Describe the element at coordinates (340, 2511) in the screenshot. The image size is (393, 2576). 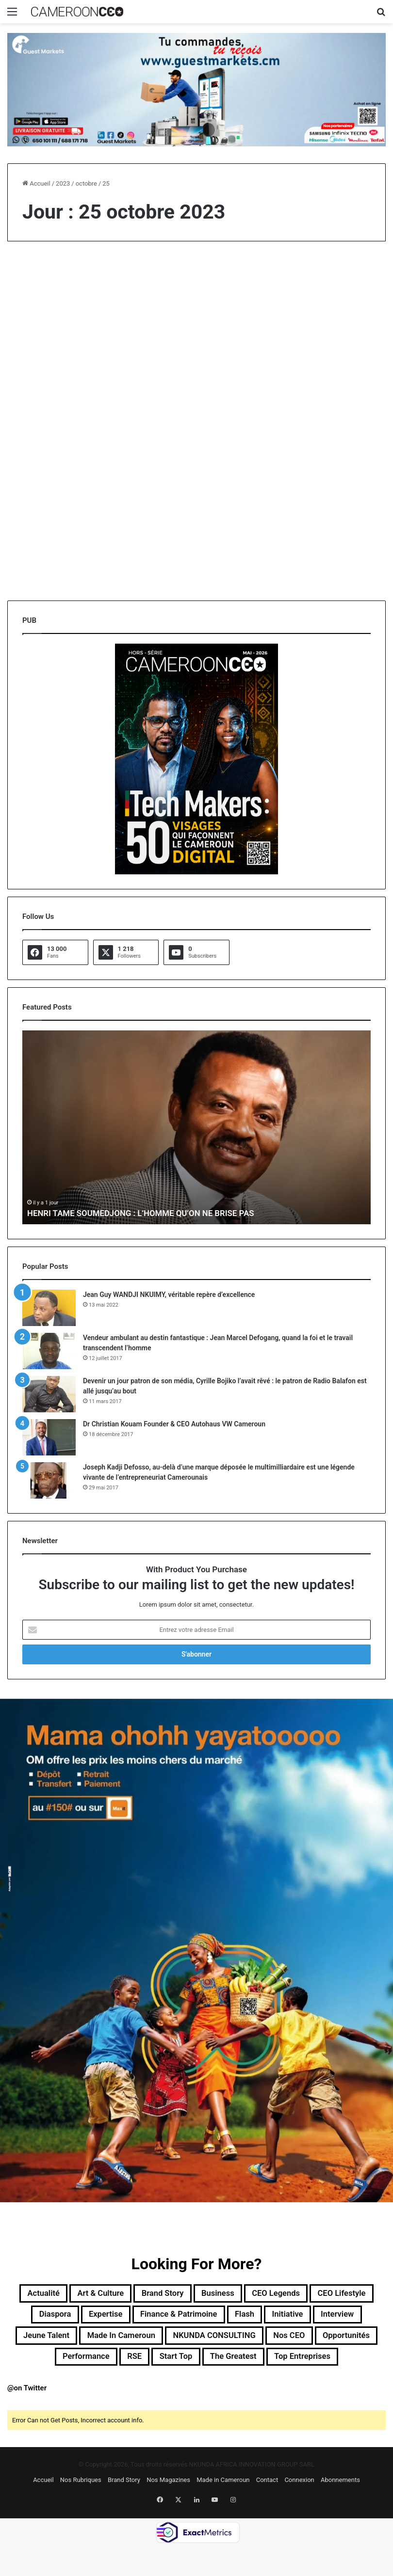
I see `Abonnements` at that location.